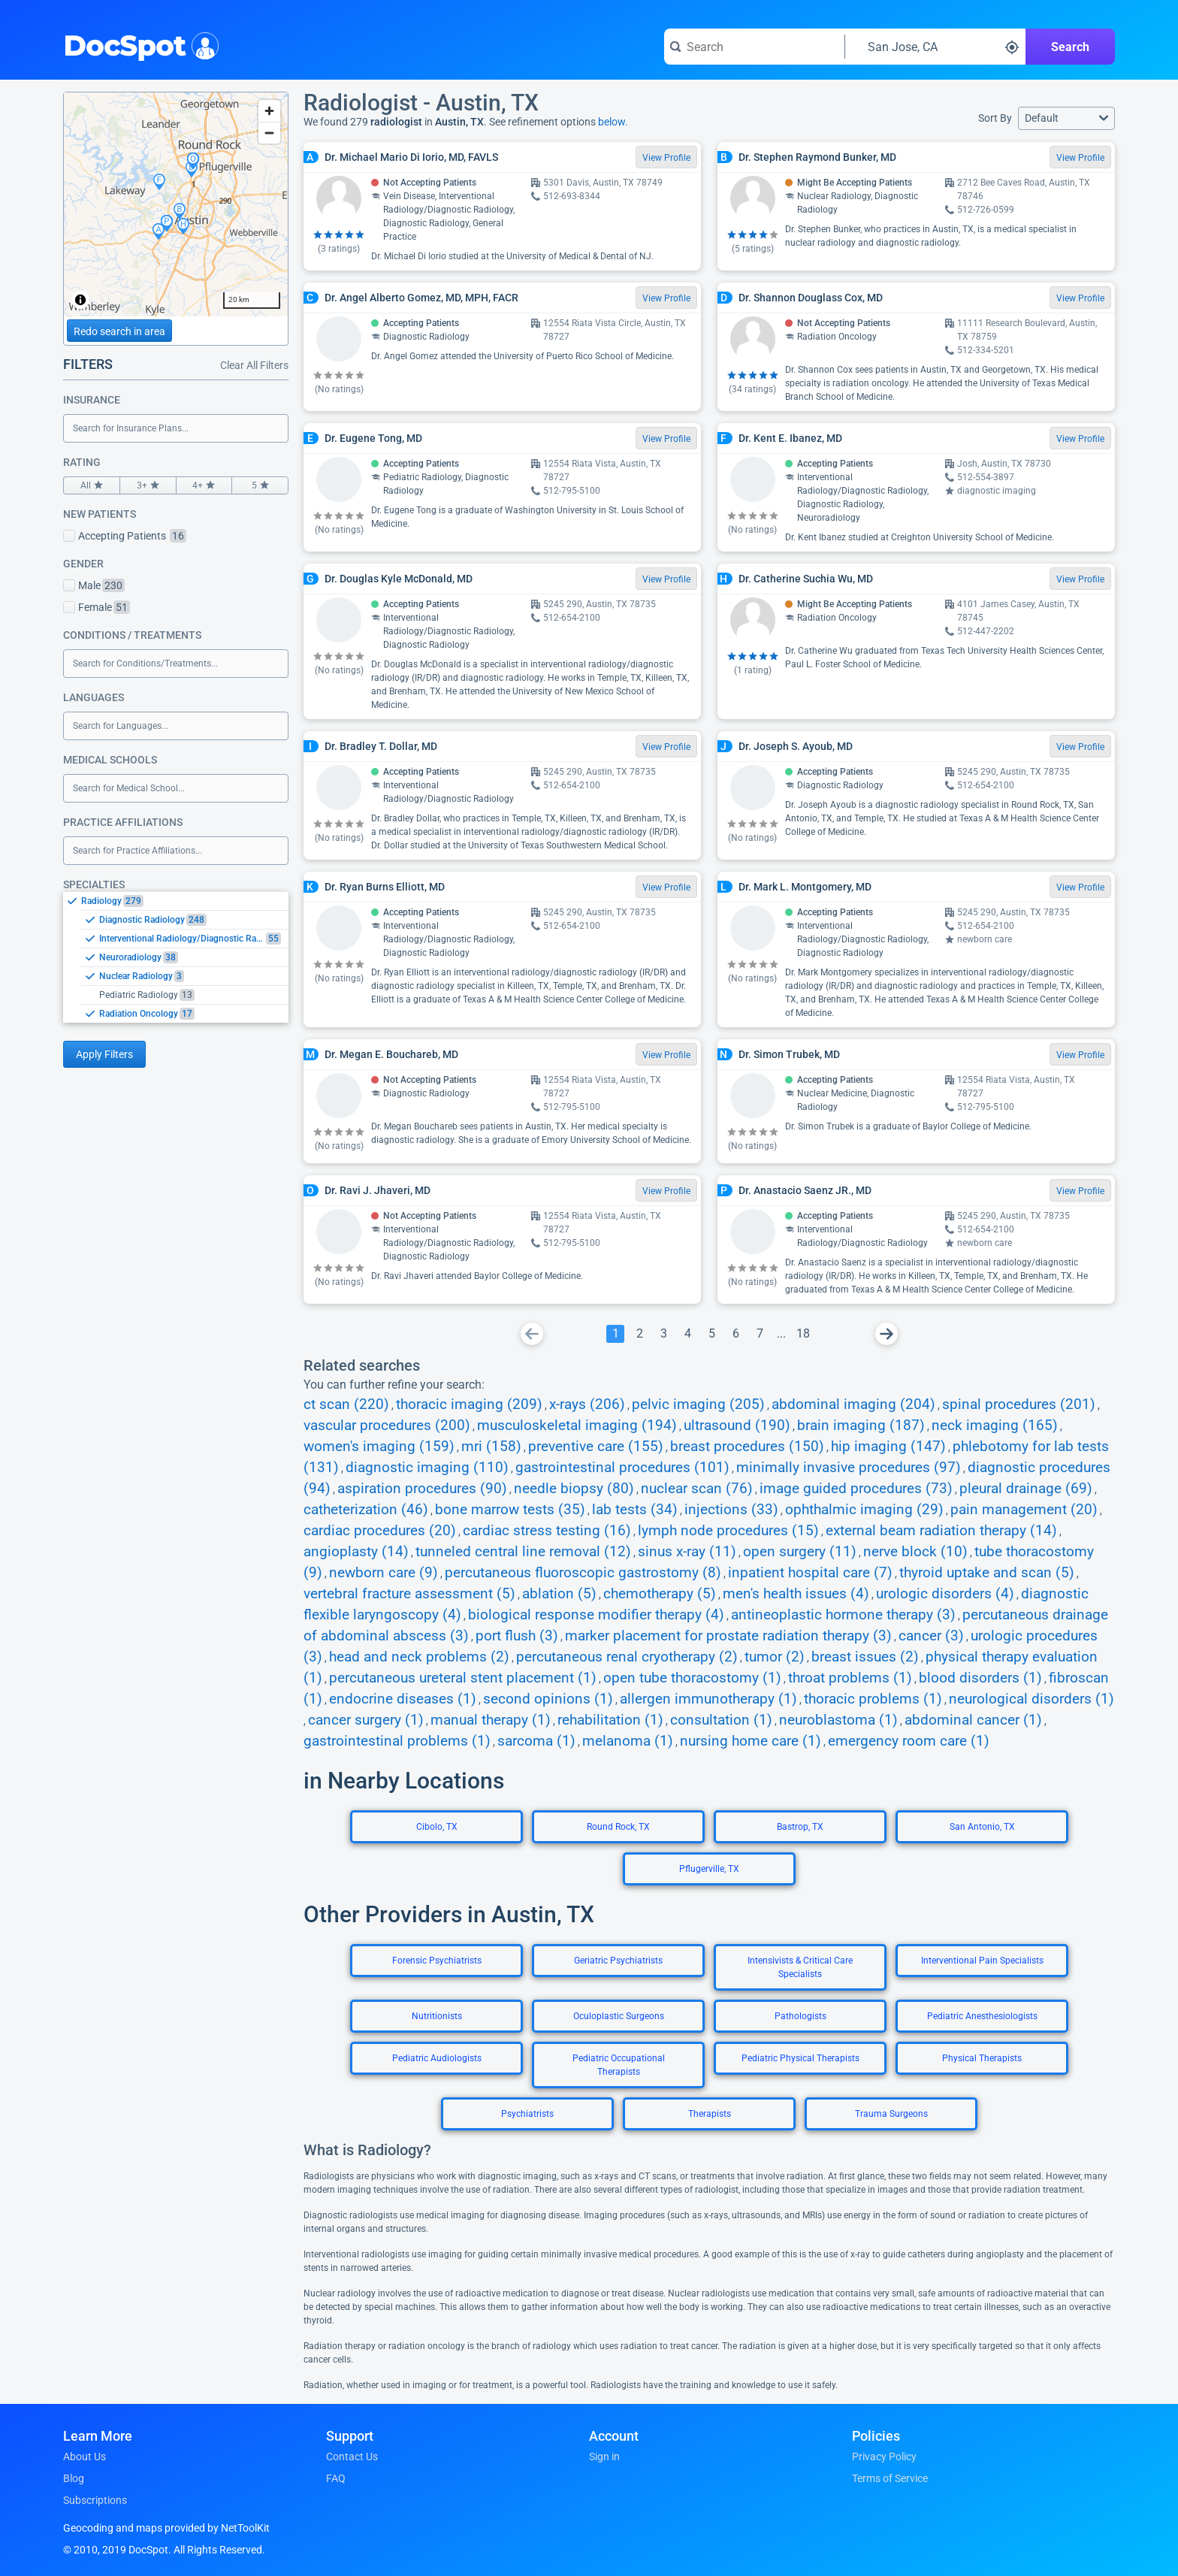 Image resolution: width=1178 pixels, height=2576 pixels. I want to click on thoracic problems (1), so click(873, 1699).